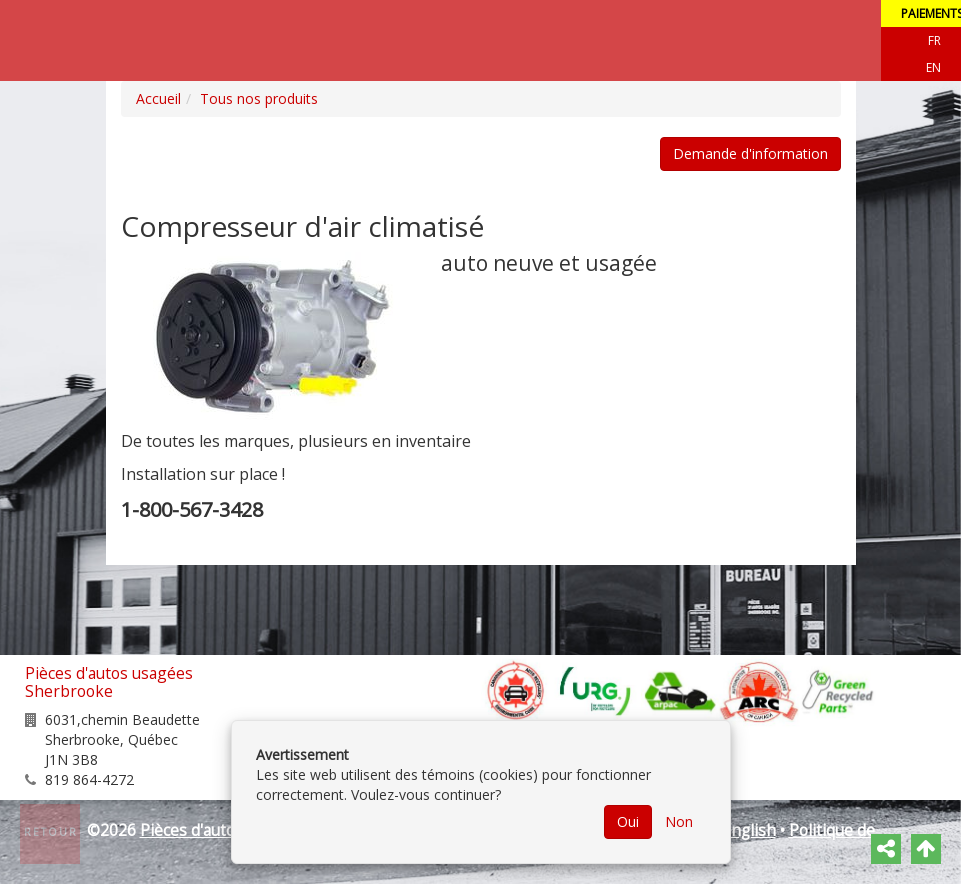 This screenshot has width=961, height=884. What do you see at coordinates (259, 98) in the screenshot?
I see `Tous nos produits` at bounding box center [259, 98].